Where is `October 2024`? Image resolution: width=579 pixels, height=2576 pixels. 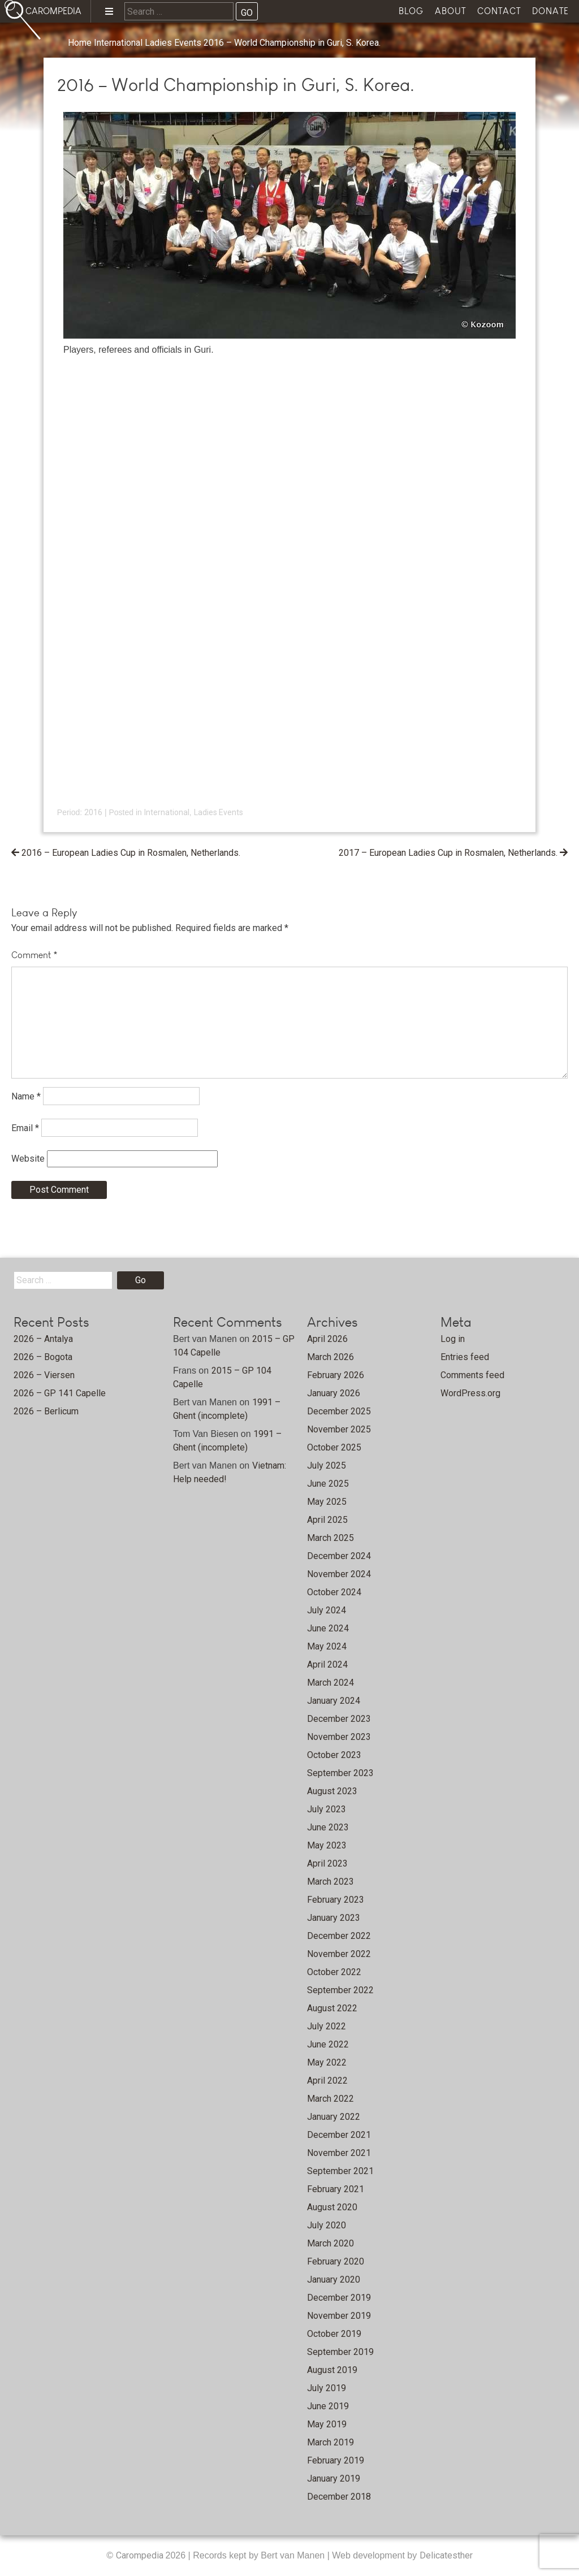 October 2024 is located at coordinates (334, 1592).